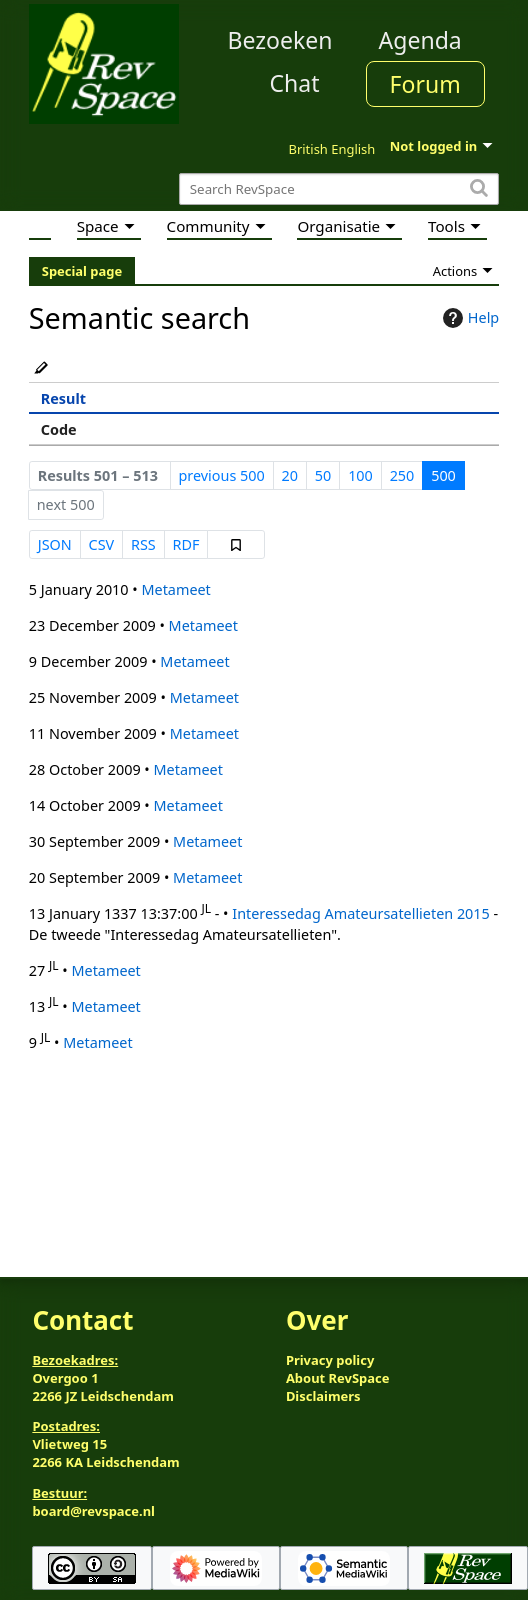 The height and width of the screenshot is (1600, 528). Describe the element at coordinates (290, 475) in the screenshot. I see `20` at that location.